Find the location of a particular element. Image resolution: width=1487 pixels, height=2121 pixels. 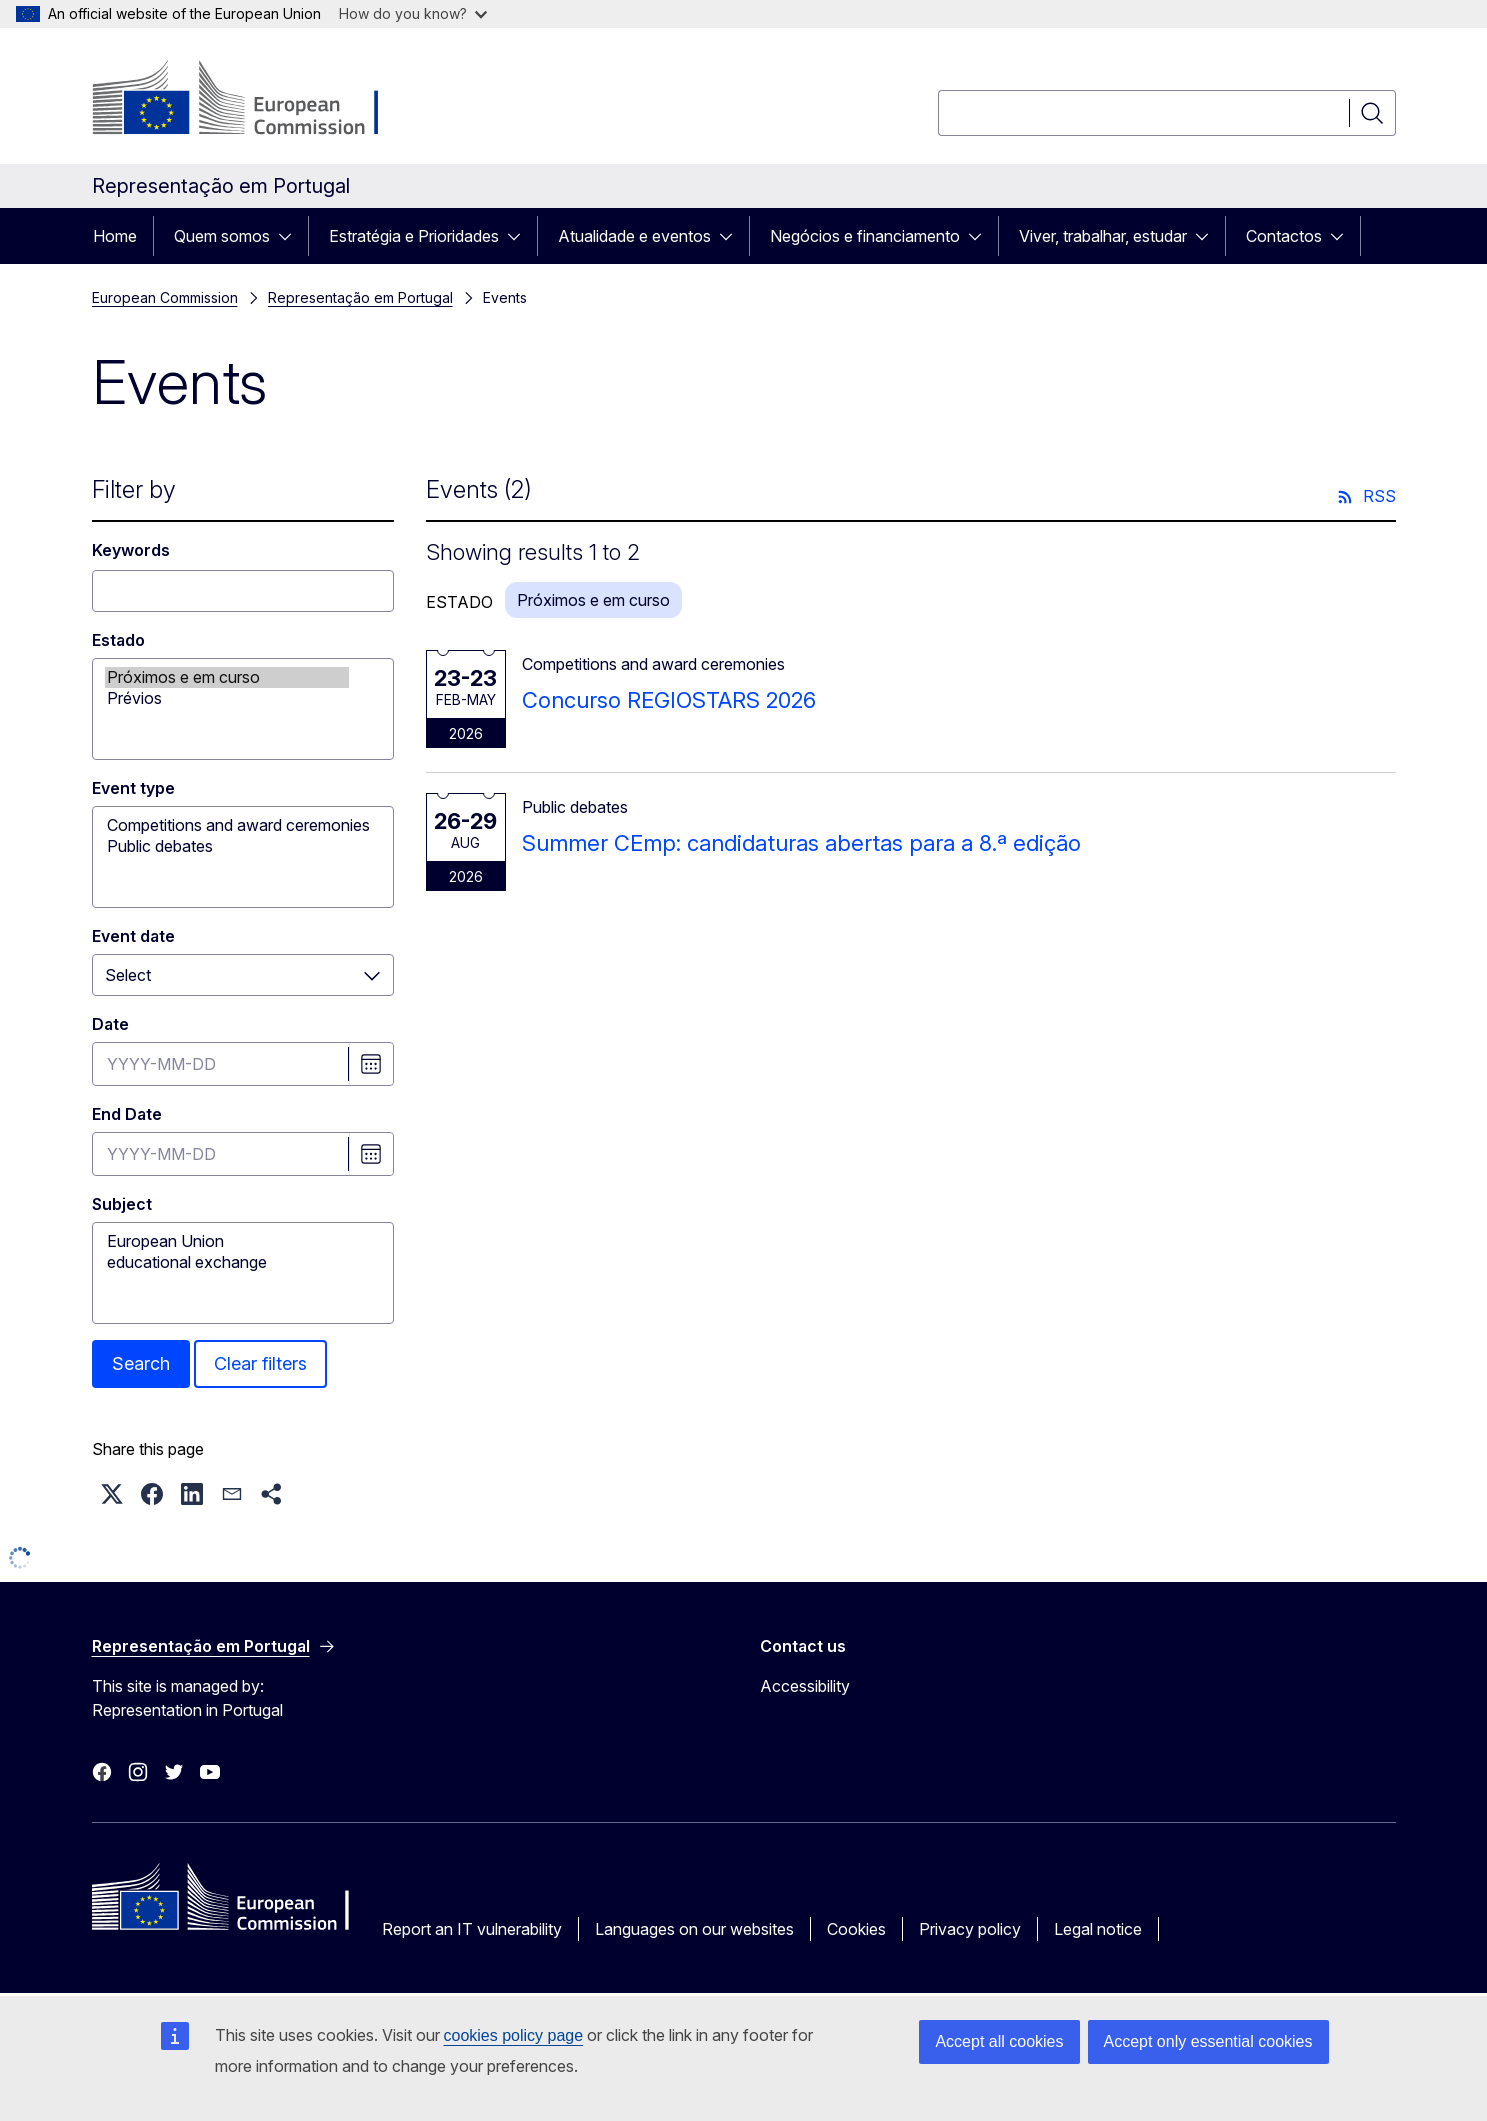

Quem somos is located at coordinates (222, 236).